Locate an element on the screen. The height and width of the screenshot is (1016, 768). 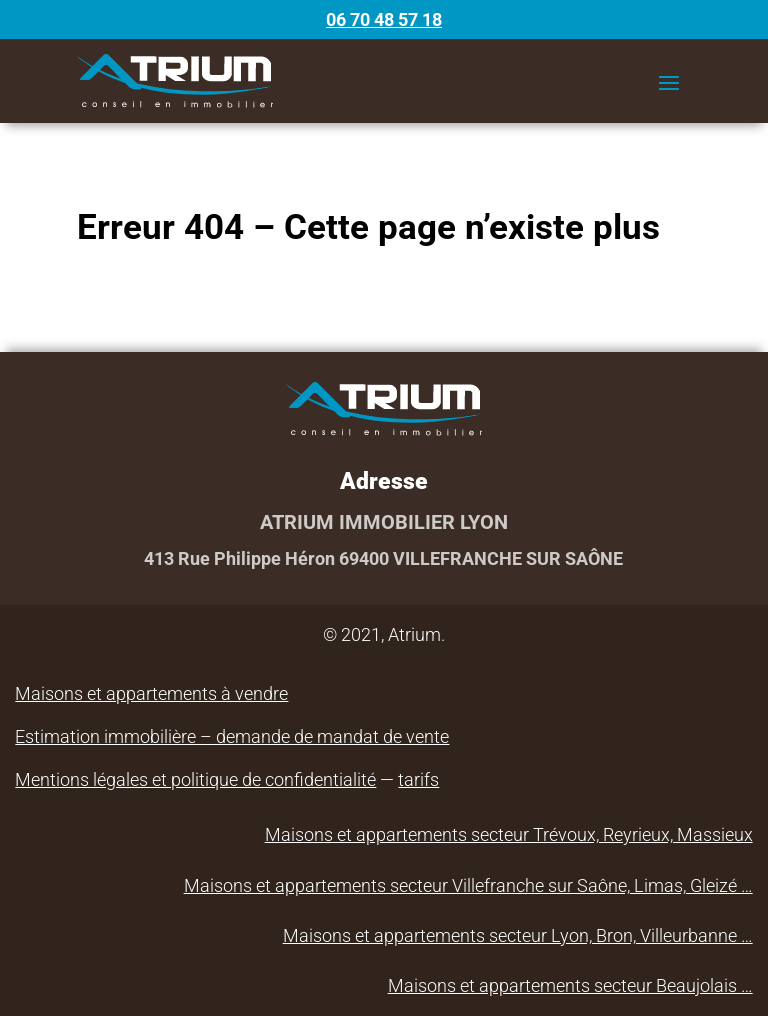
Maisons et appartements à vendre is located at coordinates (151, 693).